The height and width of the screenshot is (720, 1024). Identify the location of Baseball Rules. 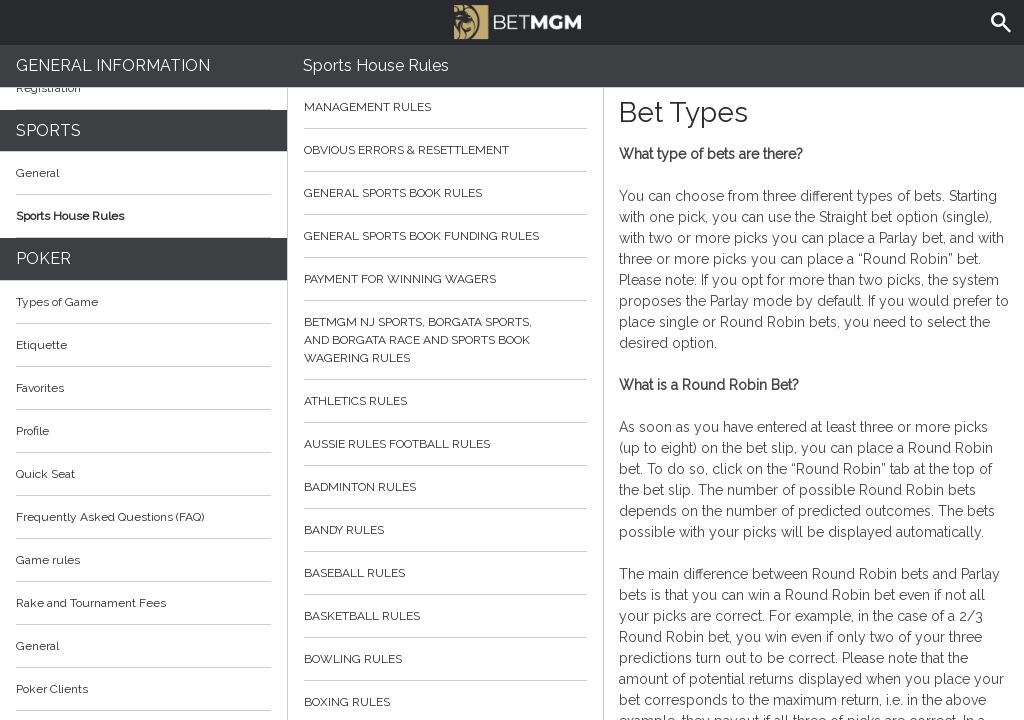
(446, 573).